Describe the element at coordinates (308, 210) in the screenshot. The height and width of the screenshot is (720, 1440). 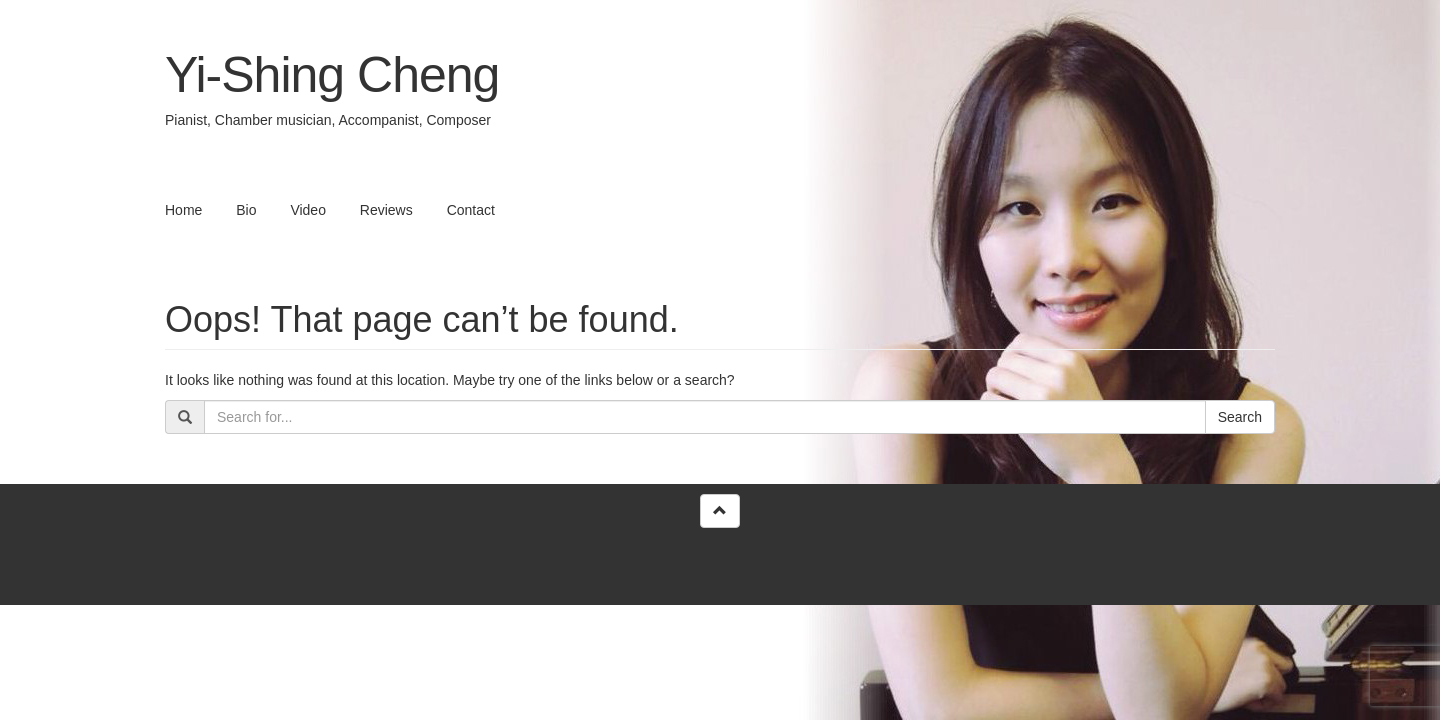
I see `Video` at that location.